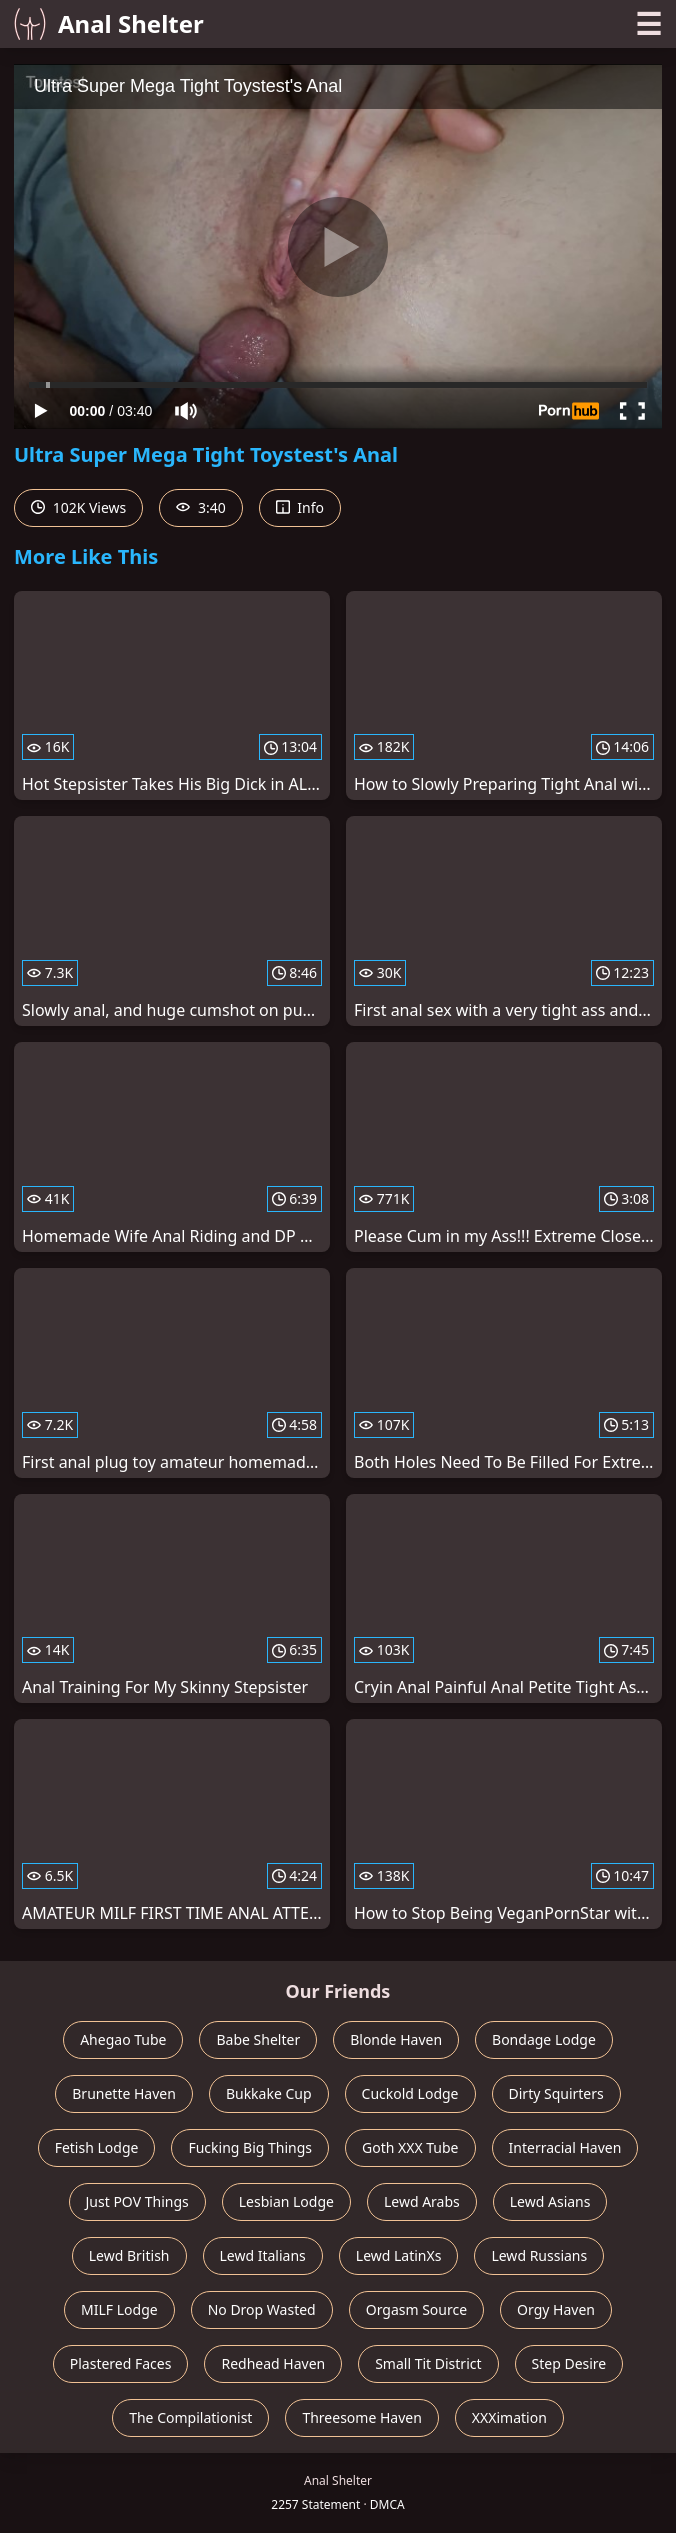  I want to click on Lewd LatinXs, so click(399, 2255).